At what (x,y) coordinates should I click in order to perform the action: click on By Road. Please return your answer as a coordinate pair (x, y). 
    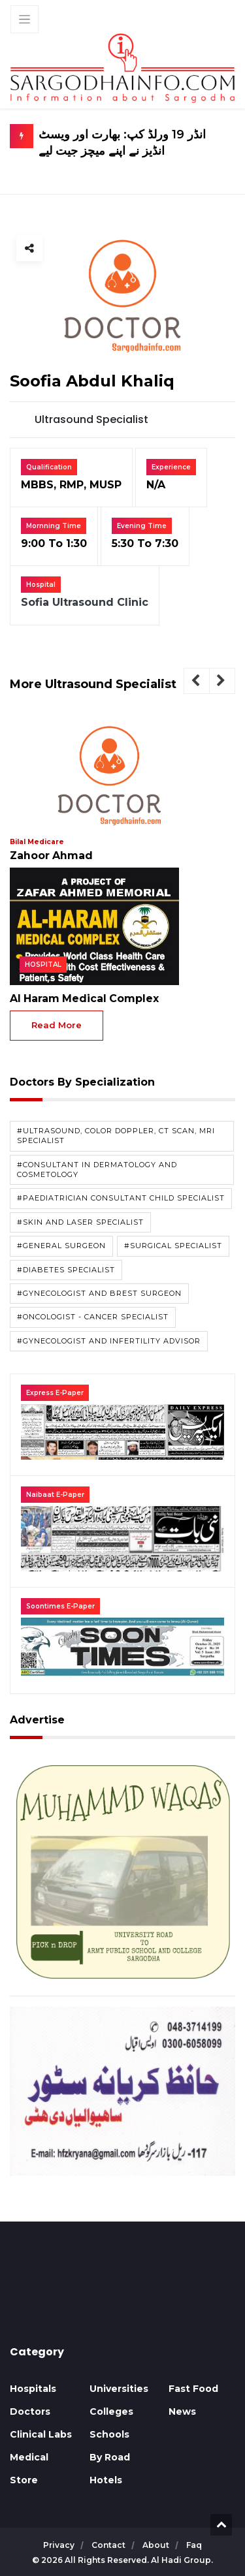
    Looking at the image, I should click on (110, 2457).